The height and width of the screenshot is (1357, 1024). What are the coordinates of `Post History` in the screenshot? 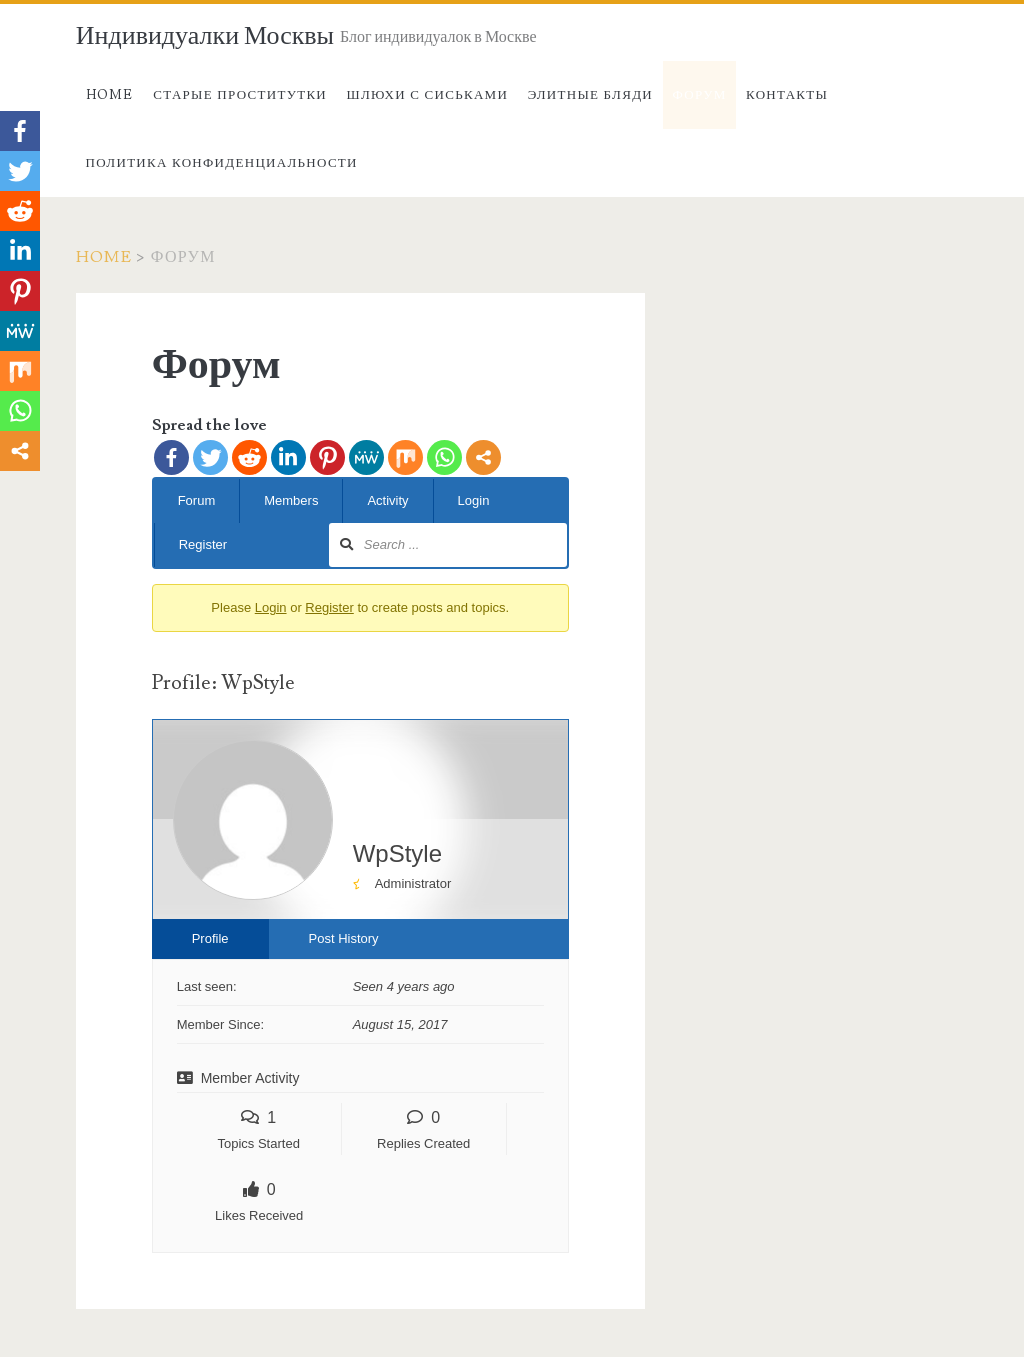 It's located at (344, 938).